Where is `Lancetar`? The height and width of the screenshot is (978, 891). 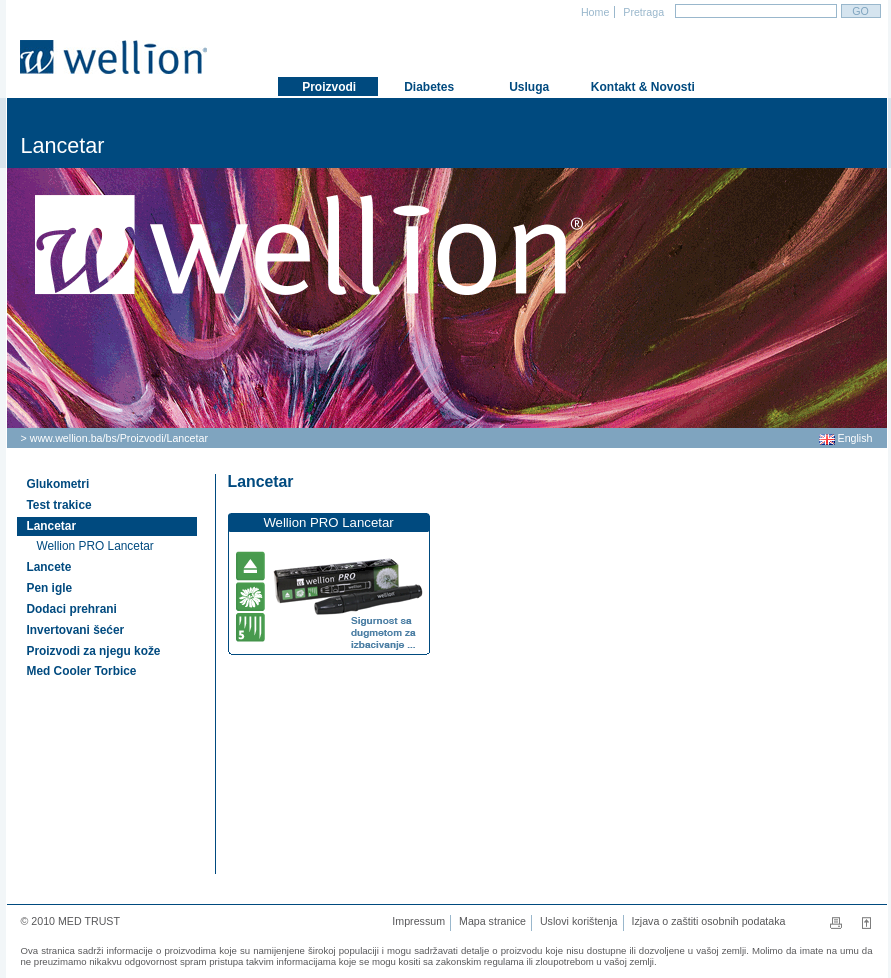
Lancetar is located at coordinates (187, 438).